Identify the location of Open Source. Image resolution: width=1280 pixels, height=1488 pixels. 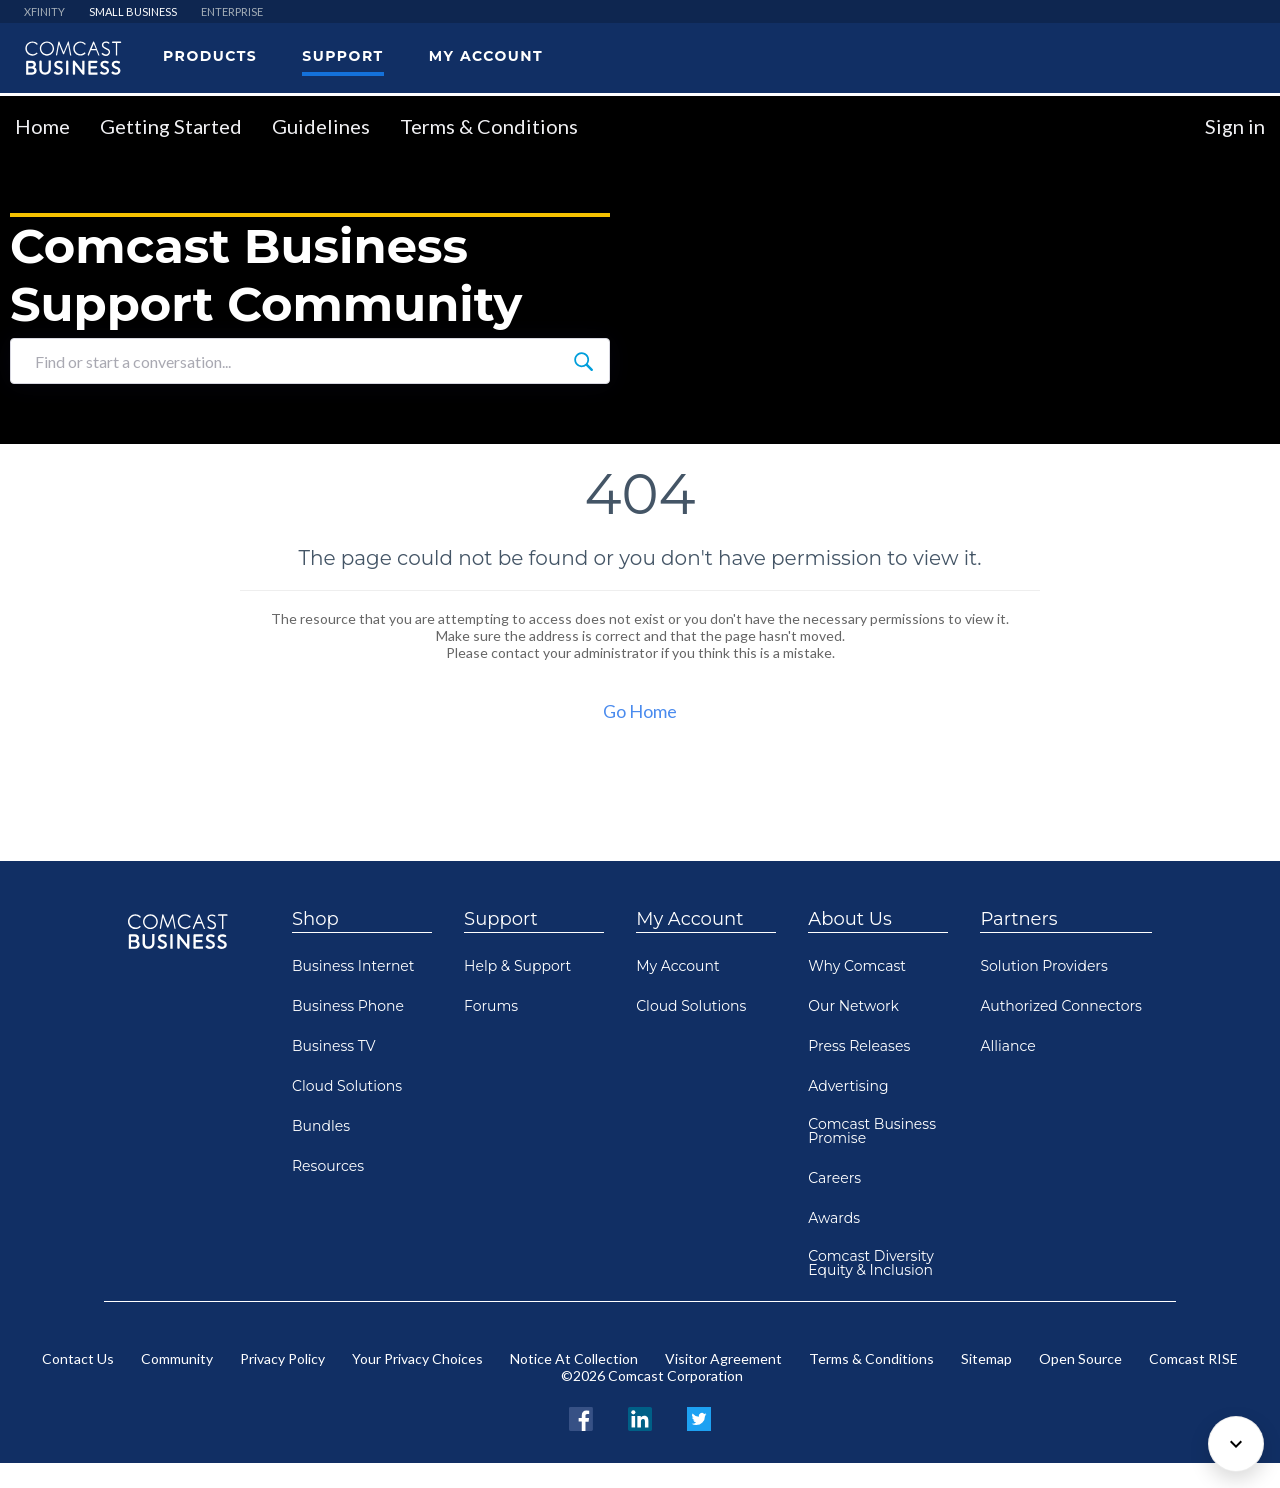
(1080, 1358).